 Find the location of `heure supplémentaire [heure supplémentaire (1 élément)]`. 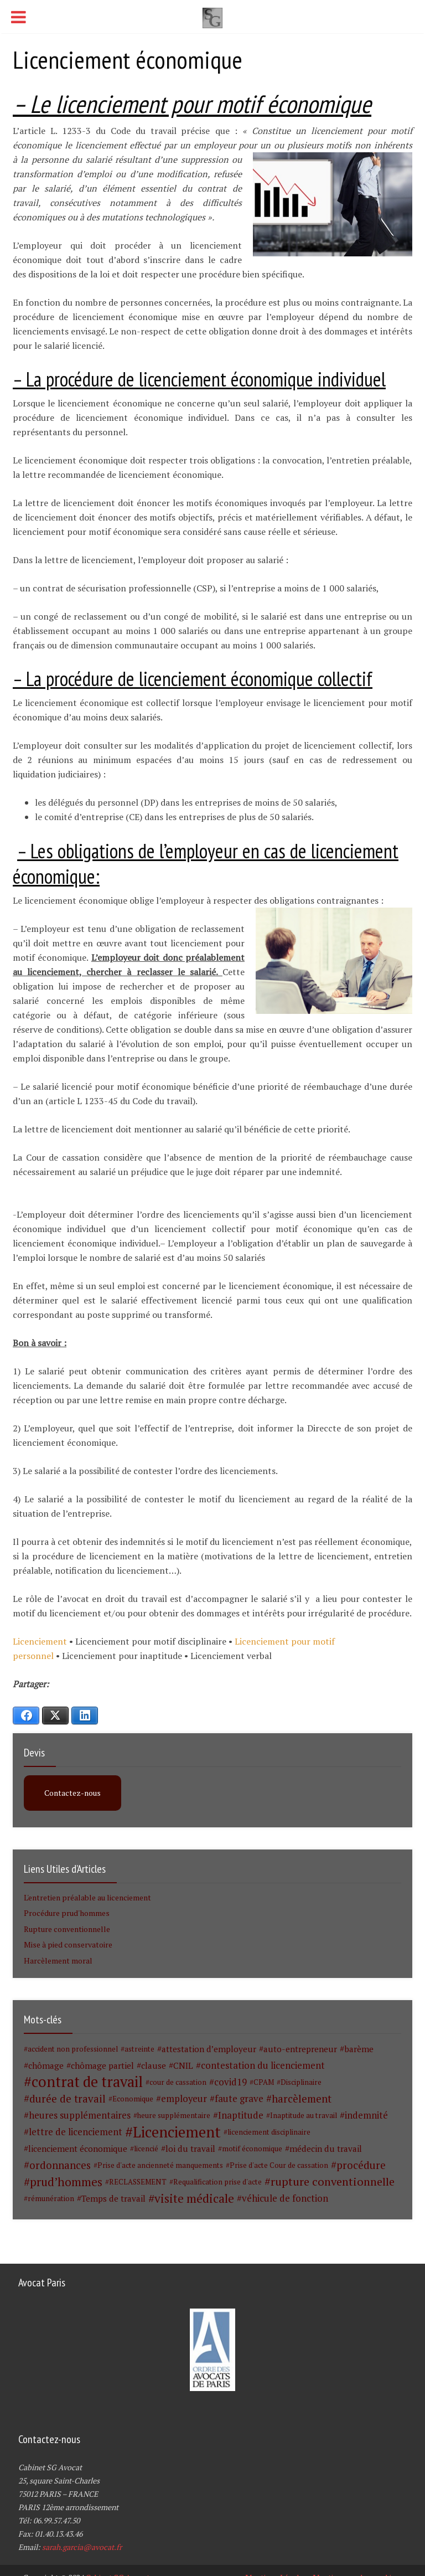

heure supplémentaire [heure supplémentaire (1 élément)] is located at coordinates (173, 2115).